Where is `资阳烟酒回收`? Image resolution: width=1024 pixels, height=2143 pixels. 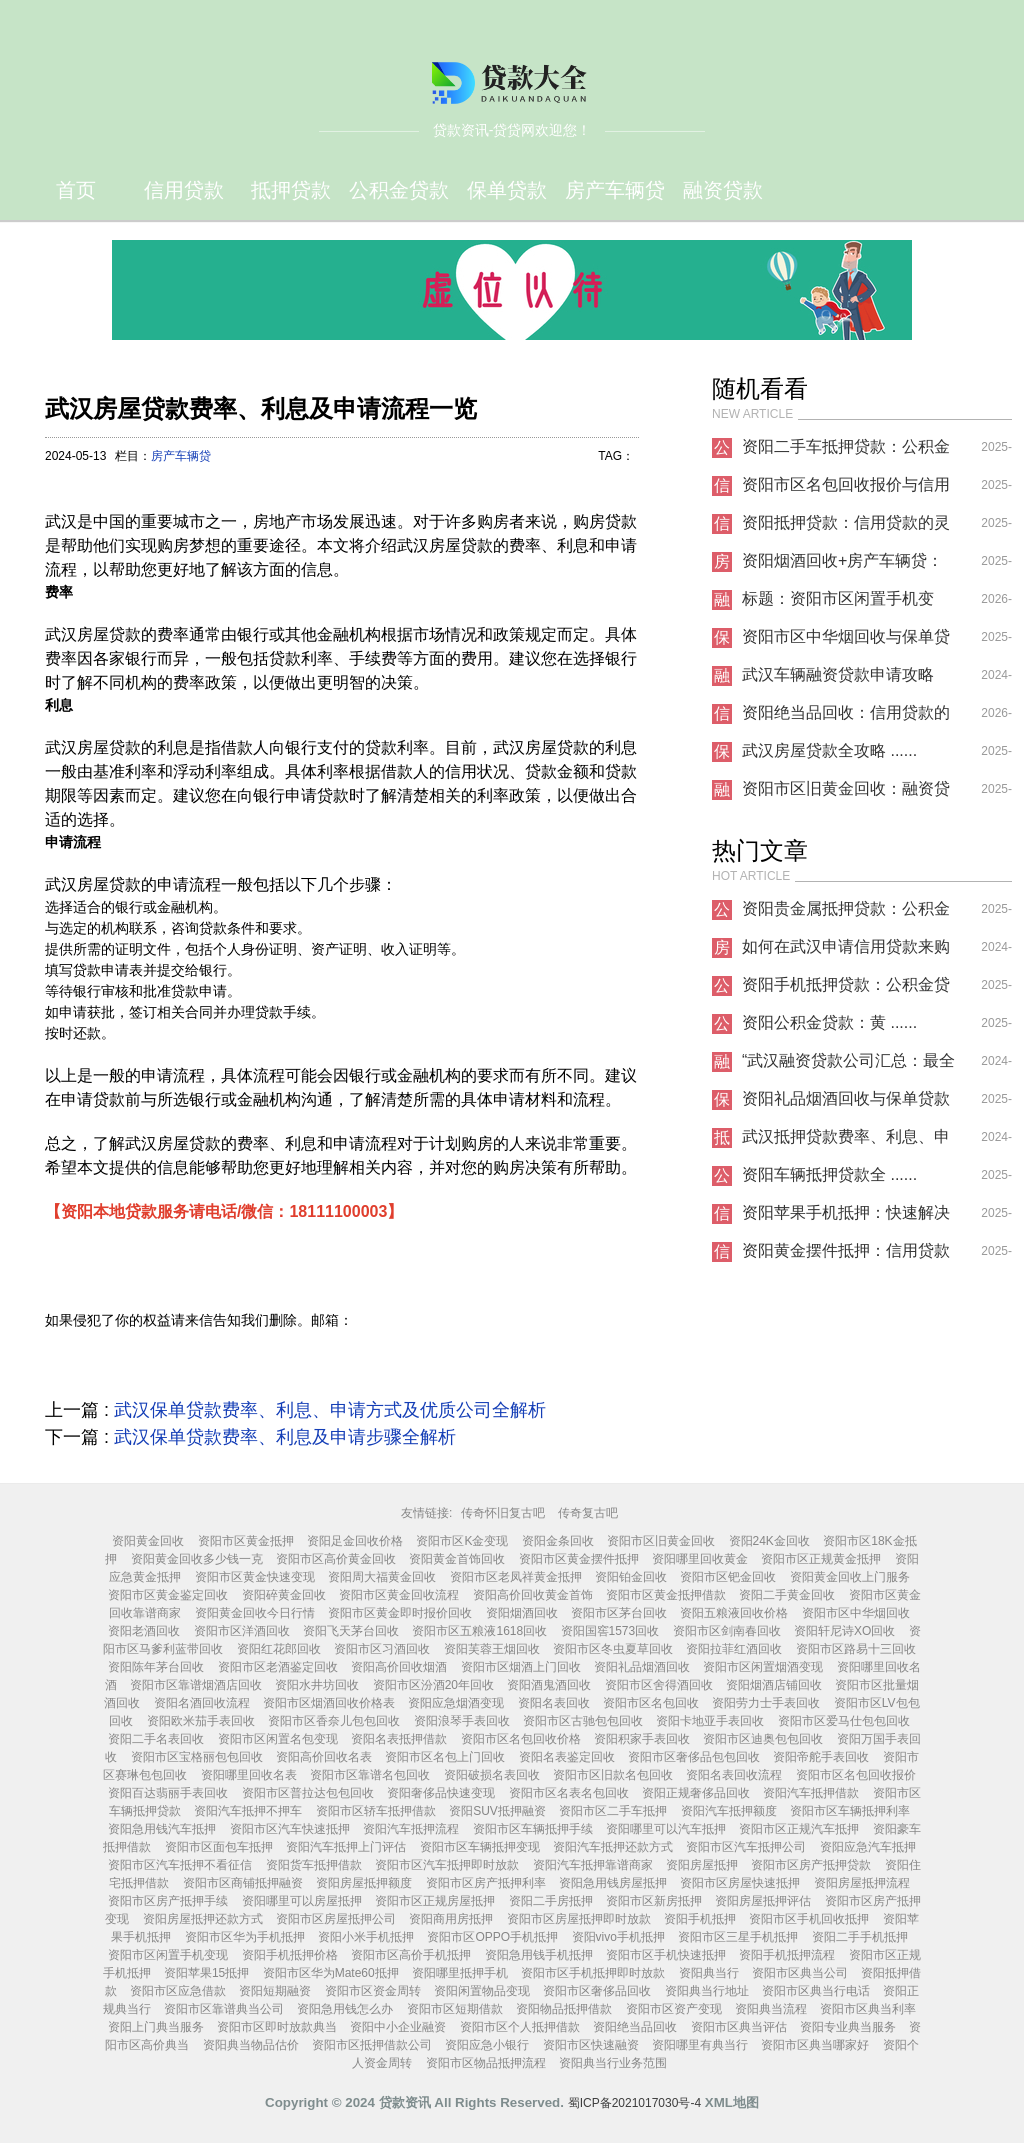
资阳烟酒回收 is located at coordinates (522, 1613).